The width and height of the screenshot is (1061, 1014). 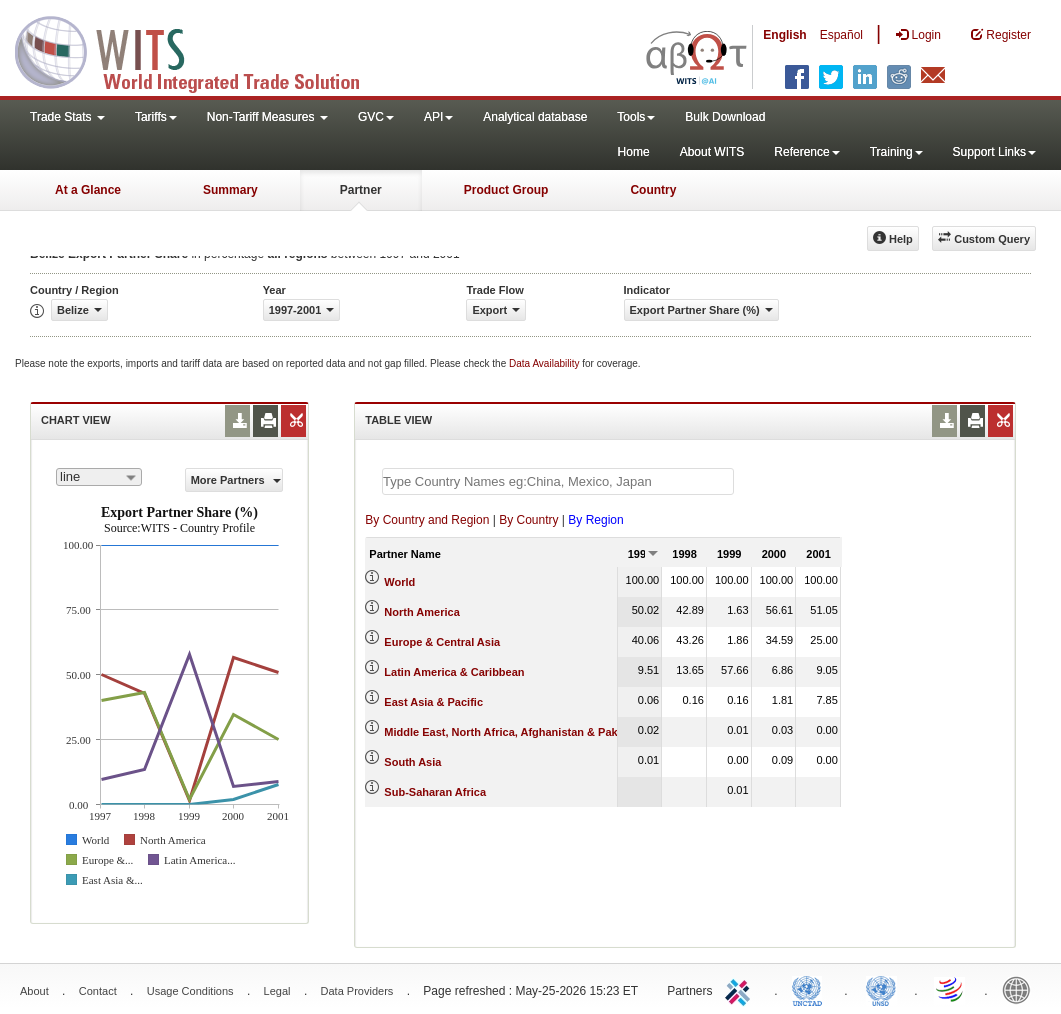 What do you see at coordinates (634, 152) in the screenshot?
I see `Home` at bounding box center [634, 152].